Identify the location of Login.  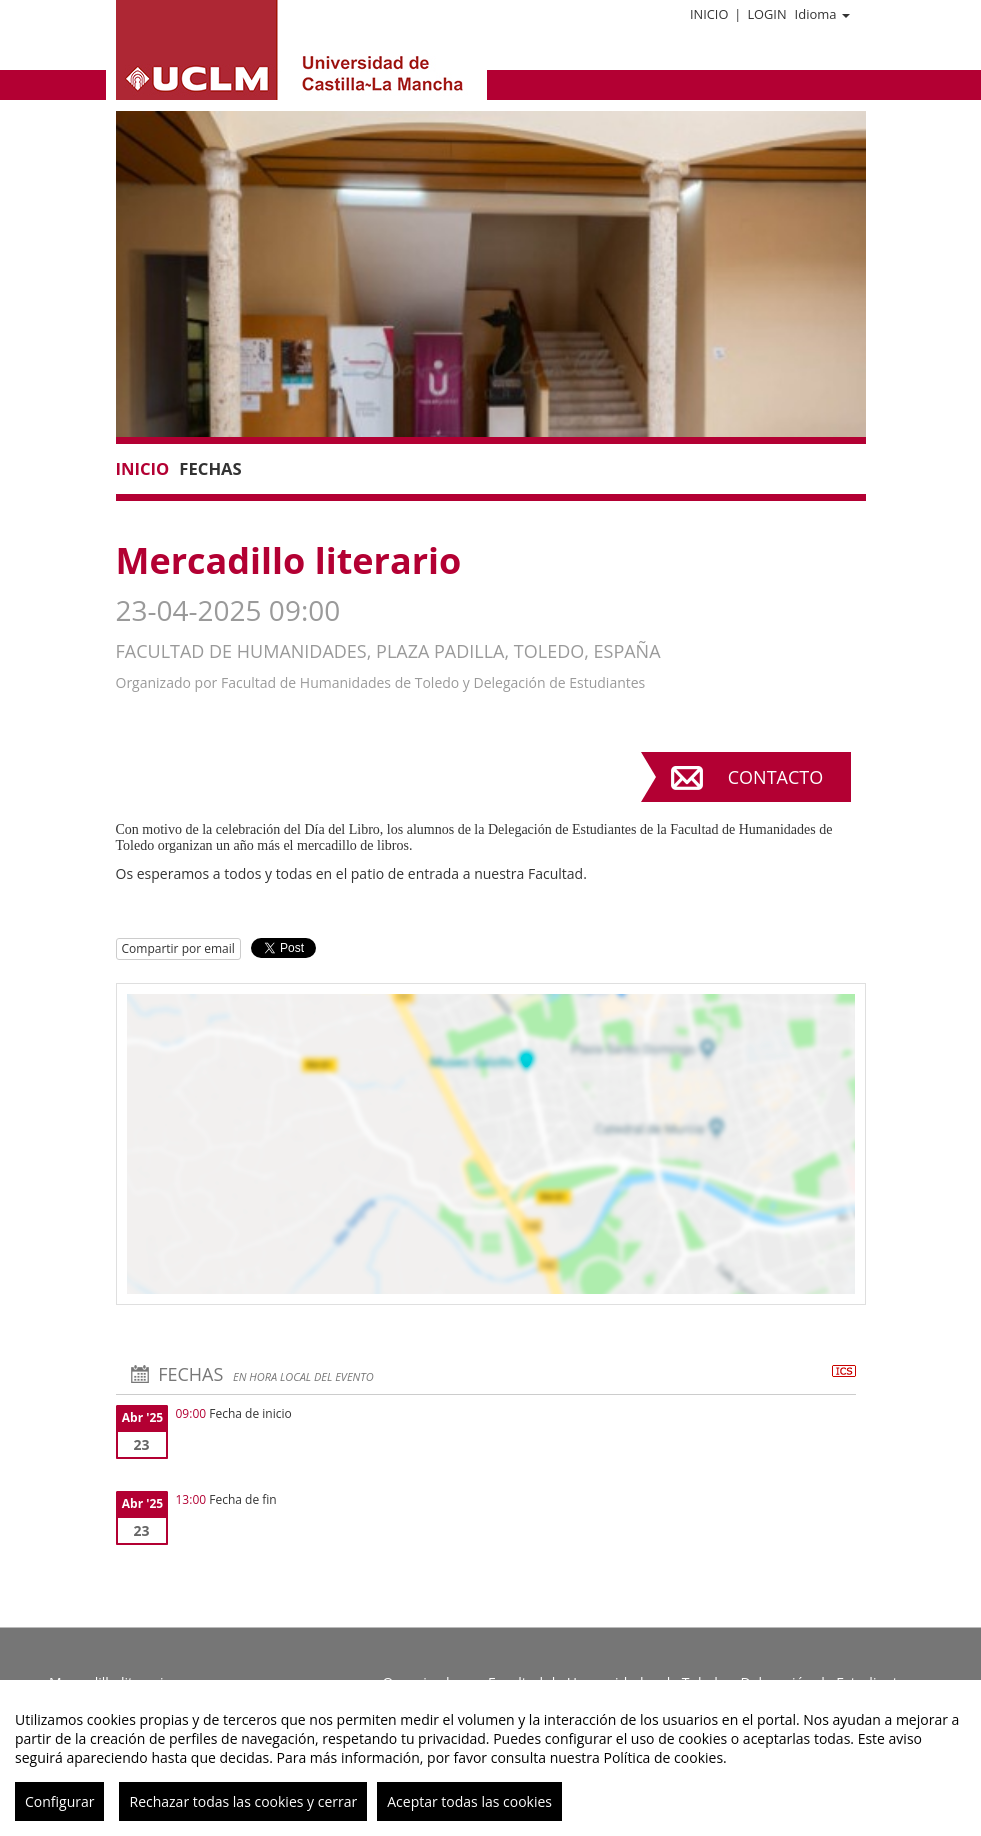
(766, 14).